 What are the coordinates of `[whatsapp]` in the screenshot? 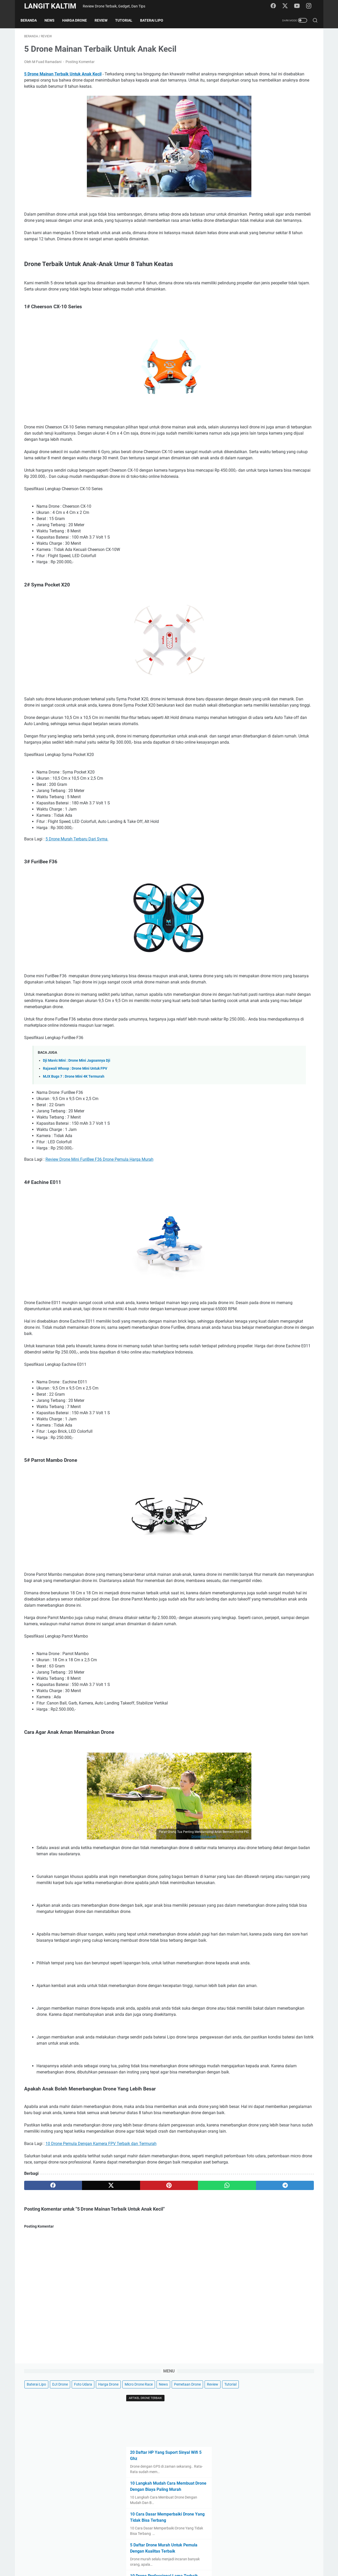 It's located at (160, 2368).